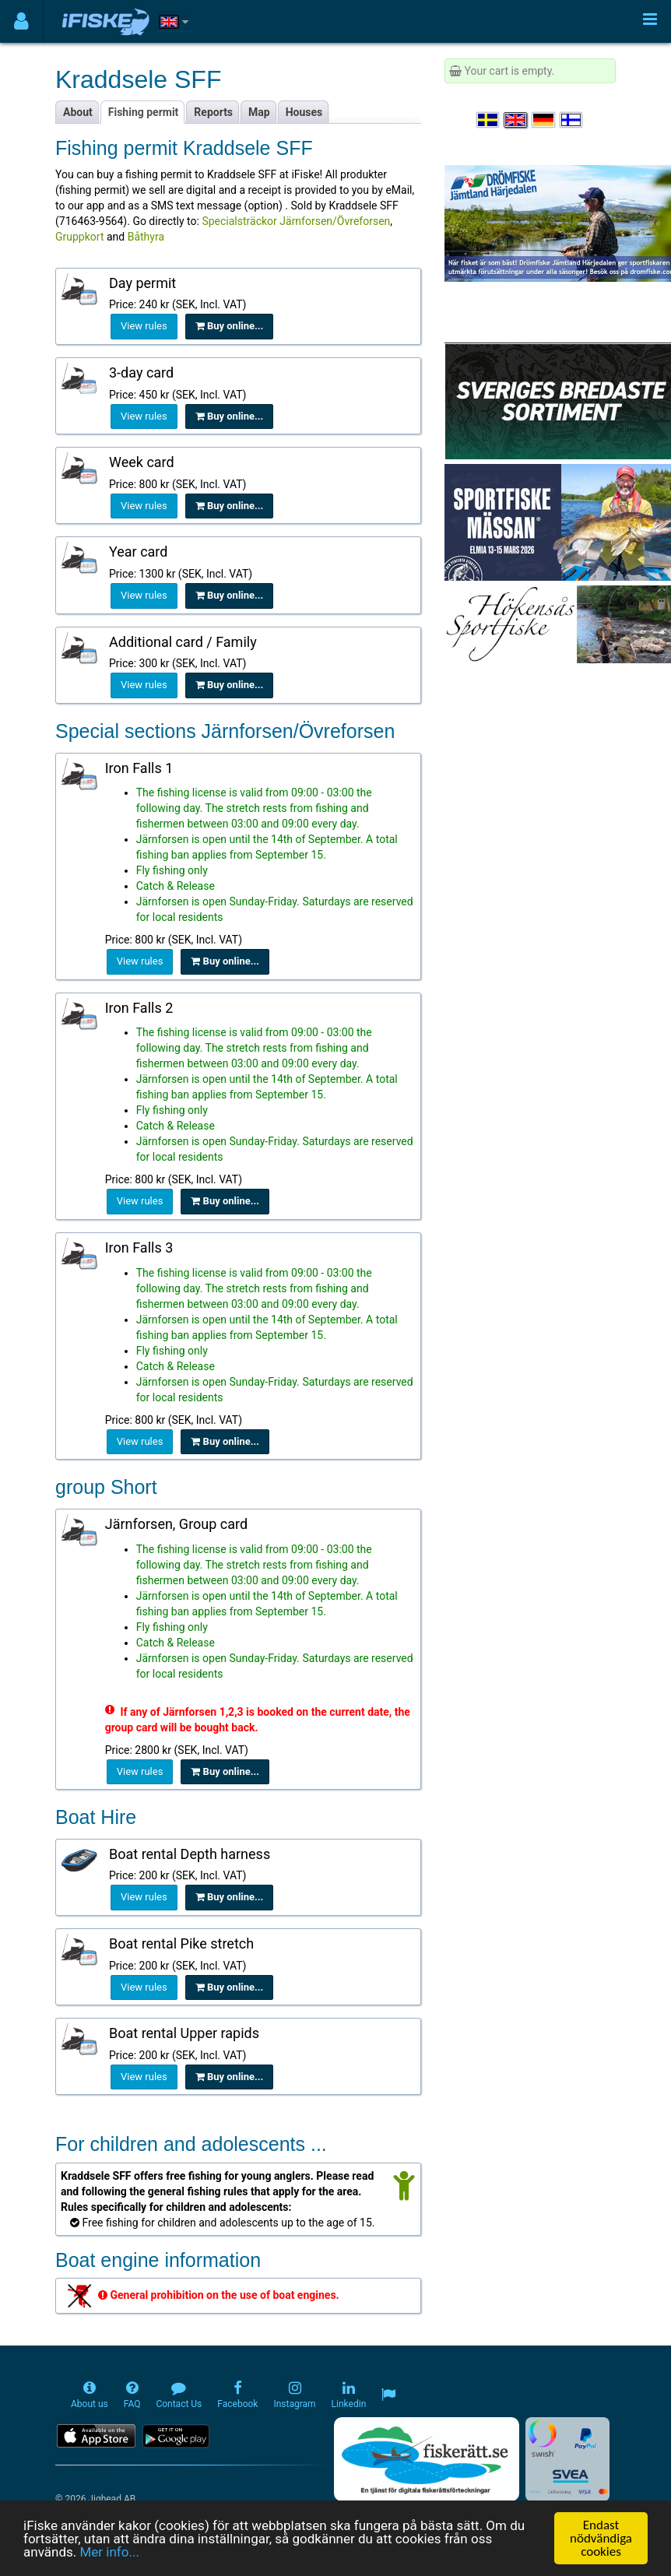 The image size is (671, 2576). What do you see at coordinates (213, 112) in the screenshot?
I see `Reports` at bounding box center [213, 112].